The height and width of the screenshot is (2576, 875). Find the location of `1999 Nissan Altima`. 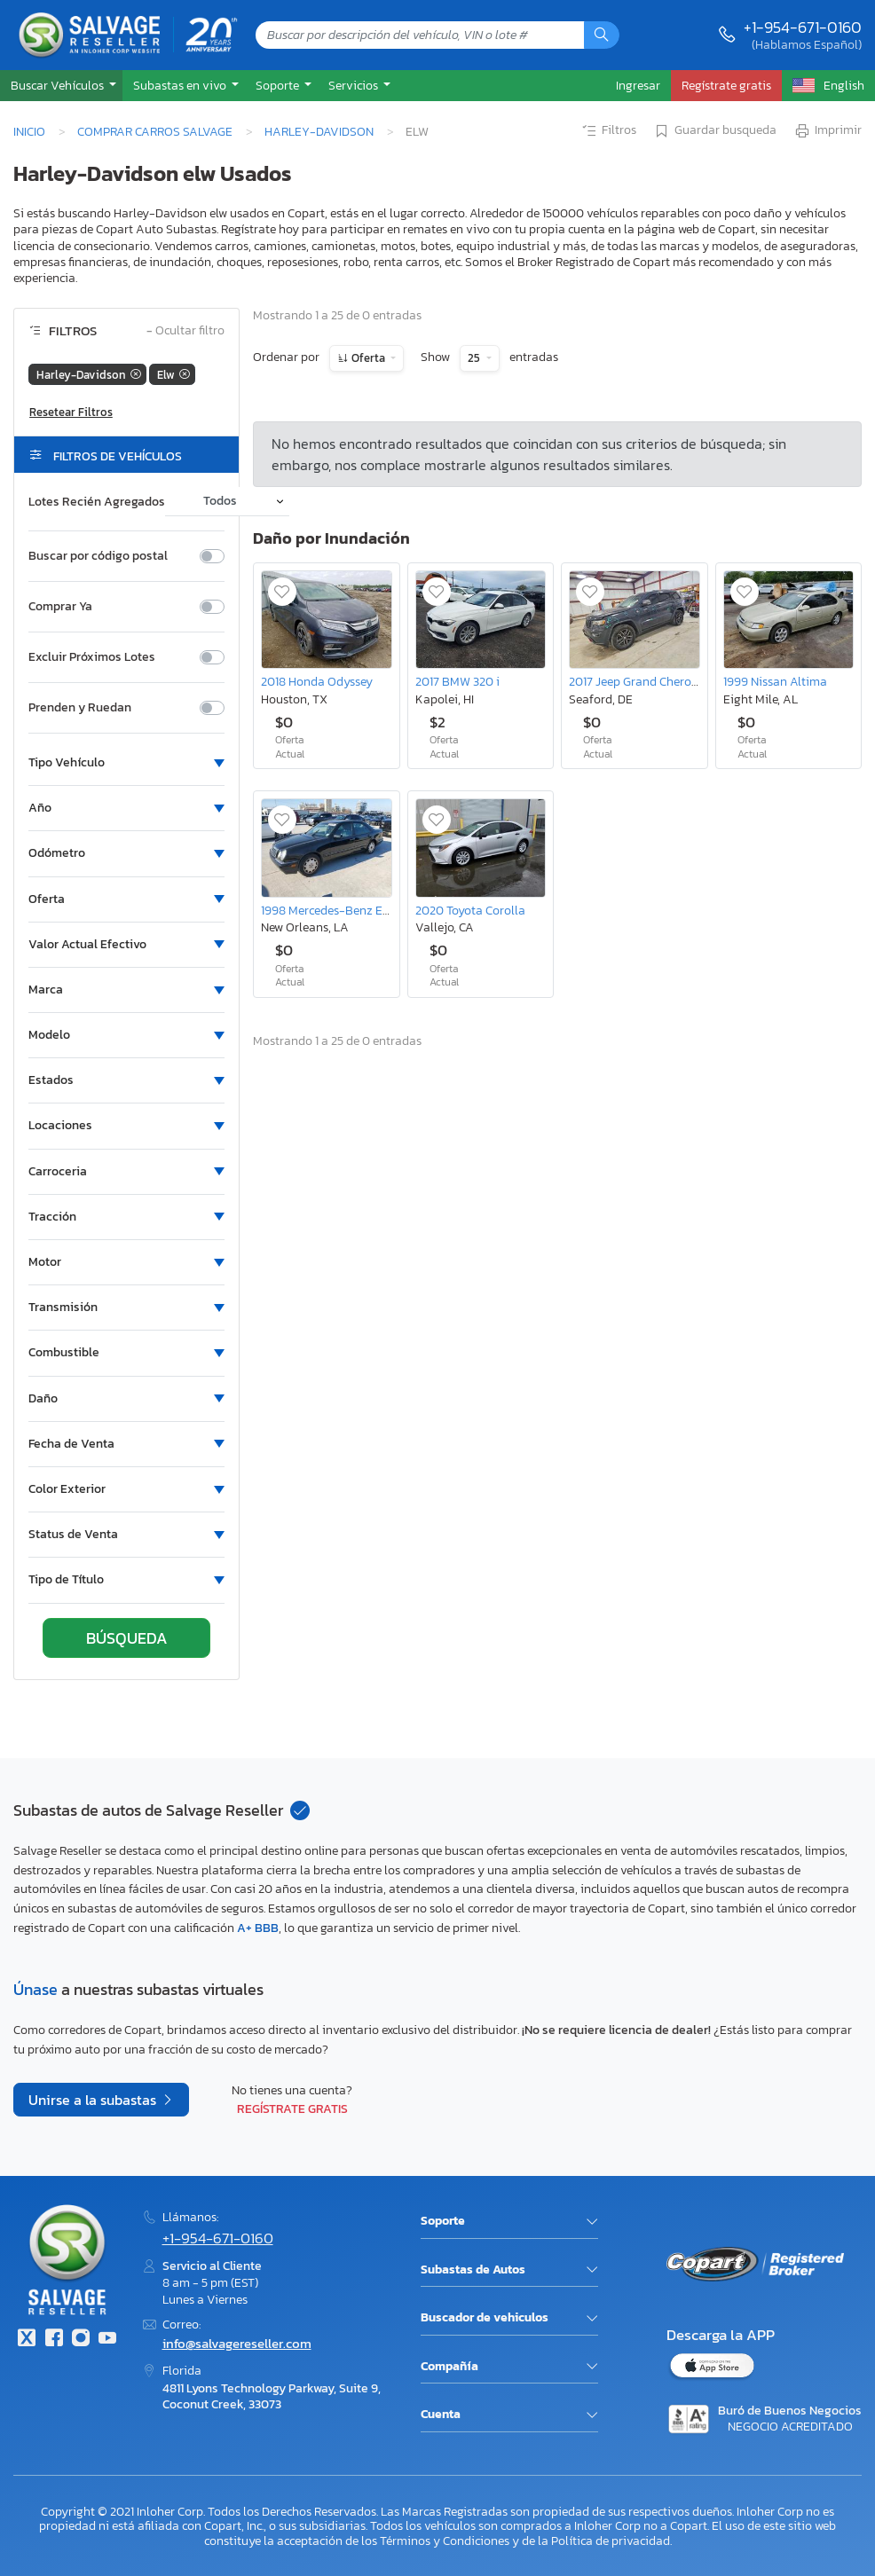

1999 Nissan Altima is located at coordinates (775, 681).